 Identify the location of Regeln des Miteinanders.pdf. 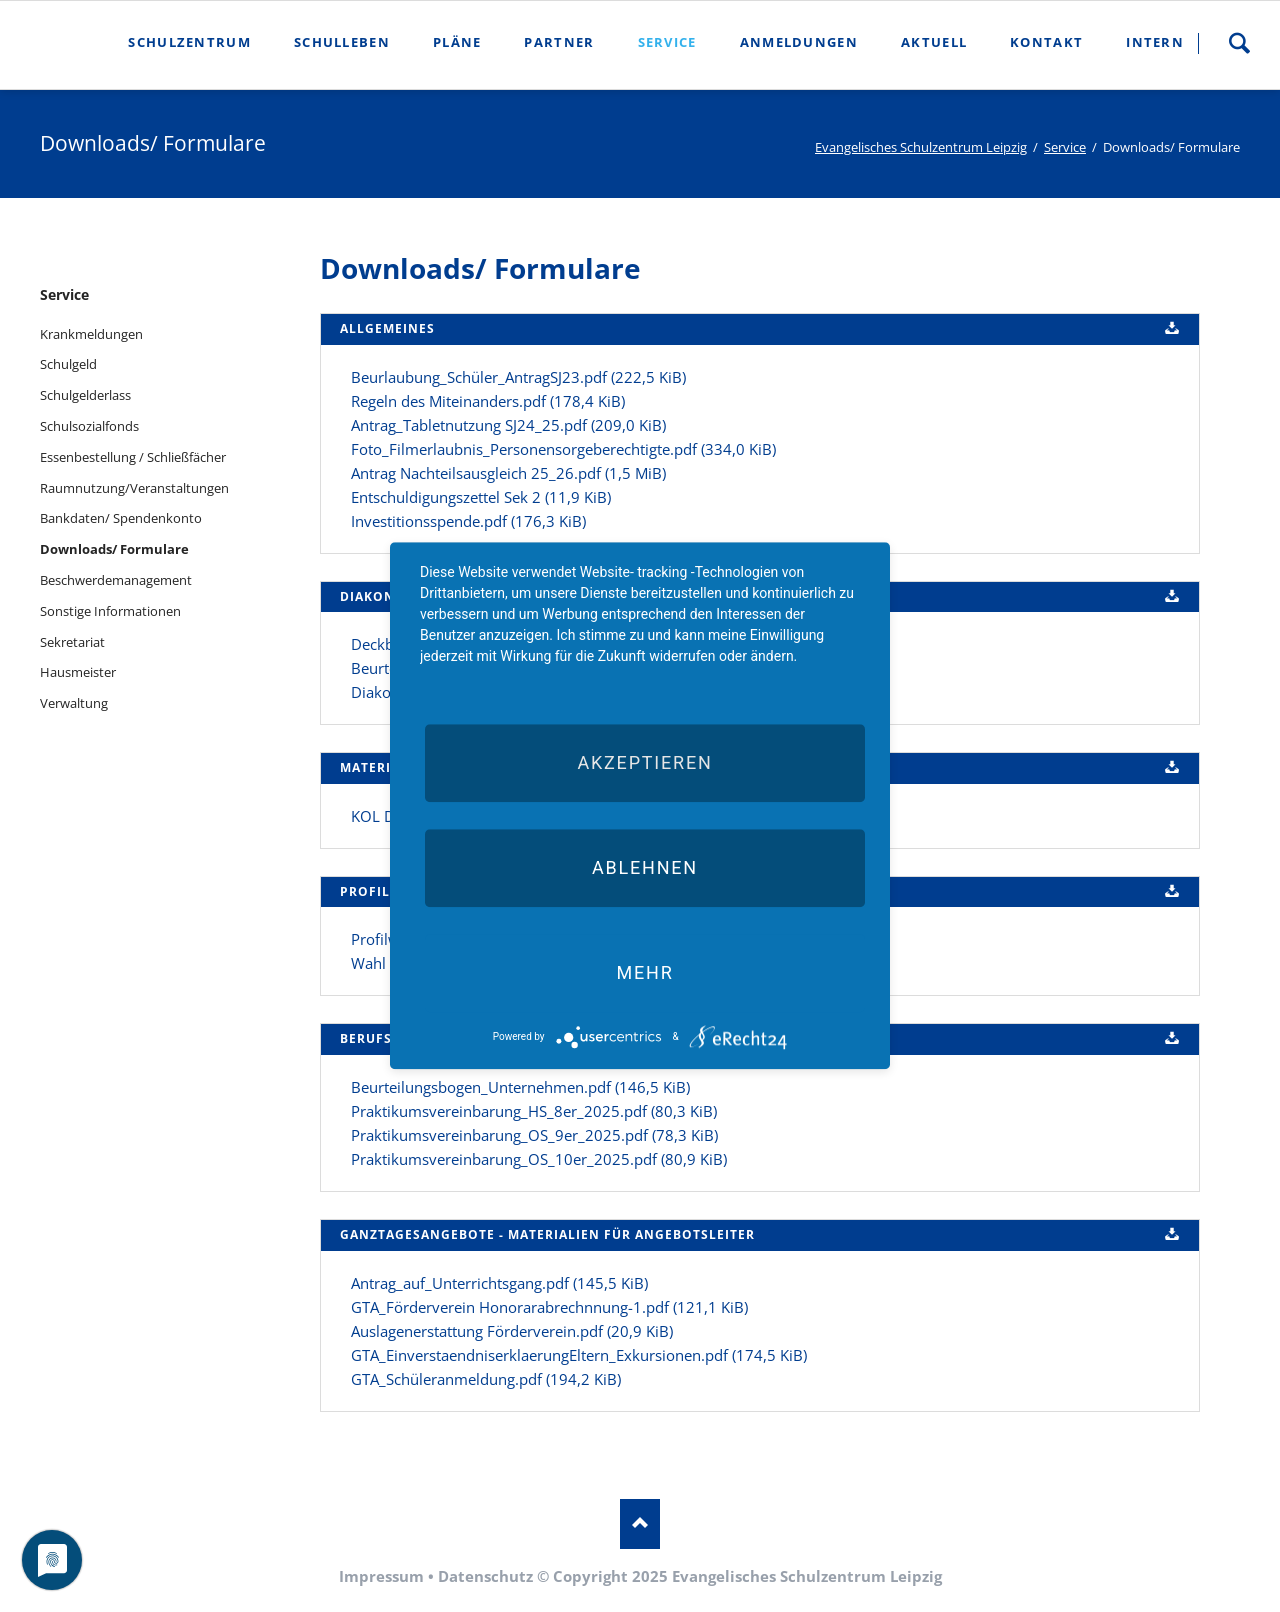
(488, 401).